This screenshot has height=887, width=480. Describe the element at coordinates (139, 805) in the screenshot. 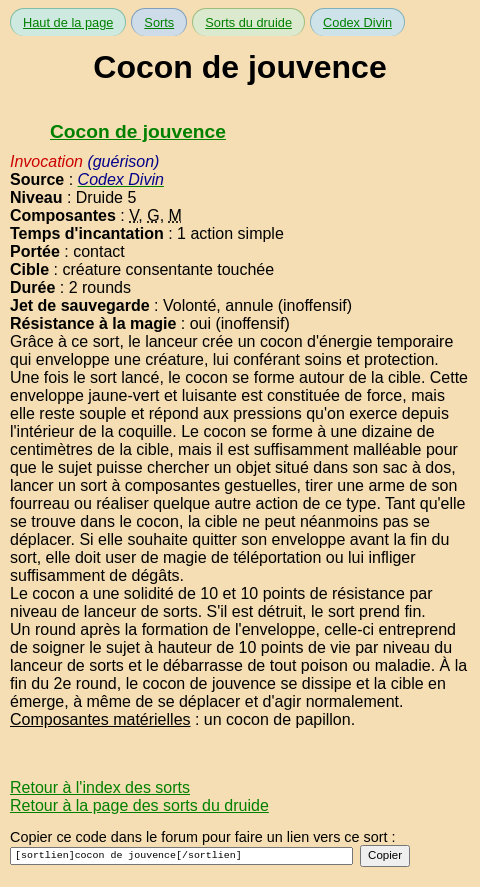

I see `Retour à la page des sorts du druide` at that location.